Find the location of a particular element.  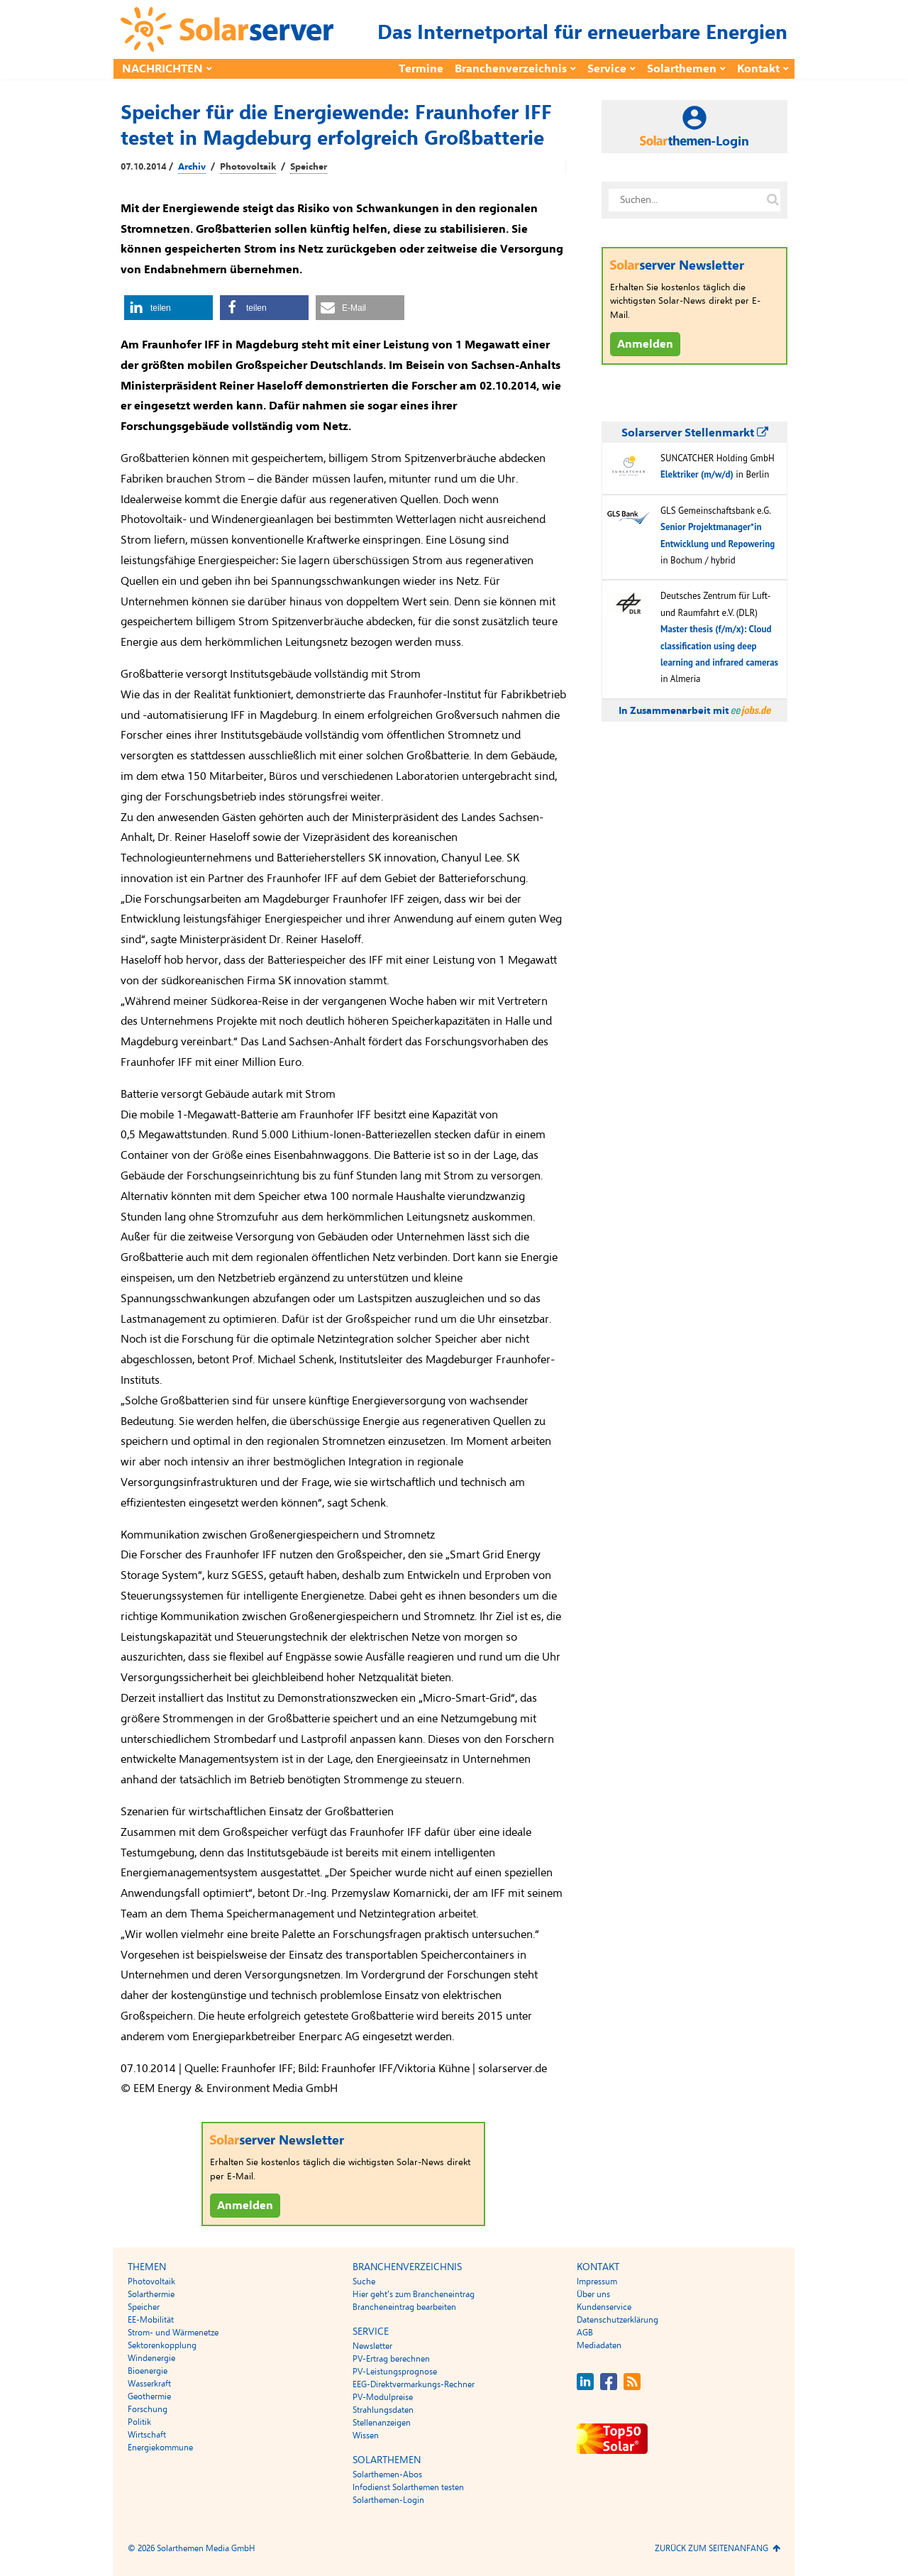

Solarthermie is located at coordinates (151, 2294).